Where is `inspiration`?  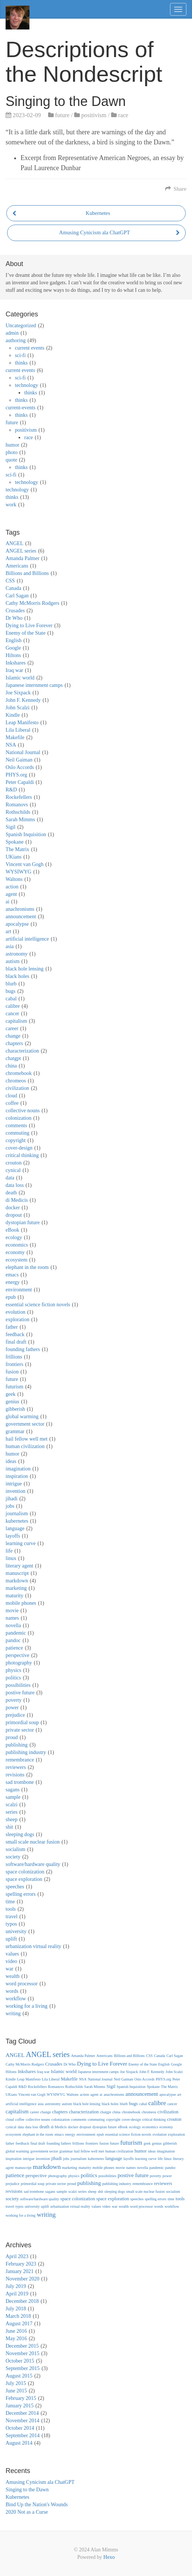
inspiration is located at coordinates (17, 1476).